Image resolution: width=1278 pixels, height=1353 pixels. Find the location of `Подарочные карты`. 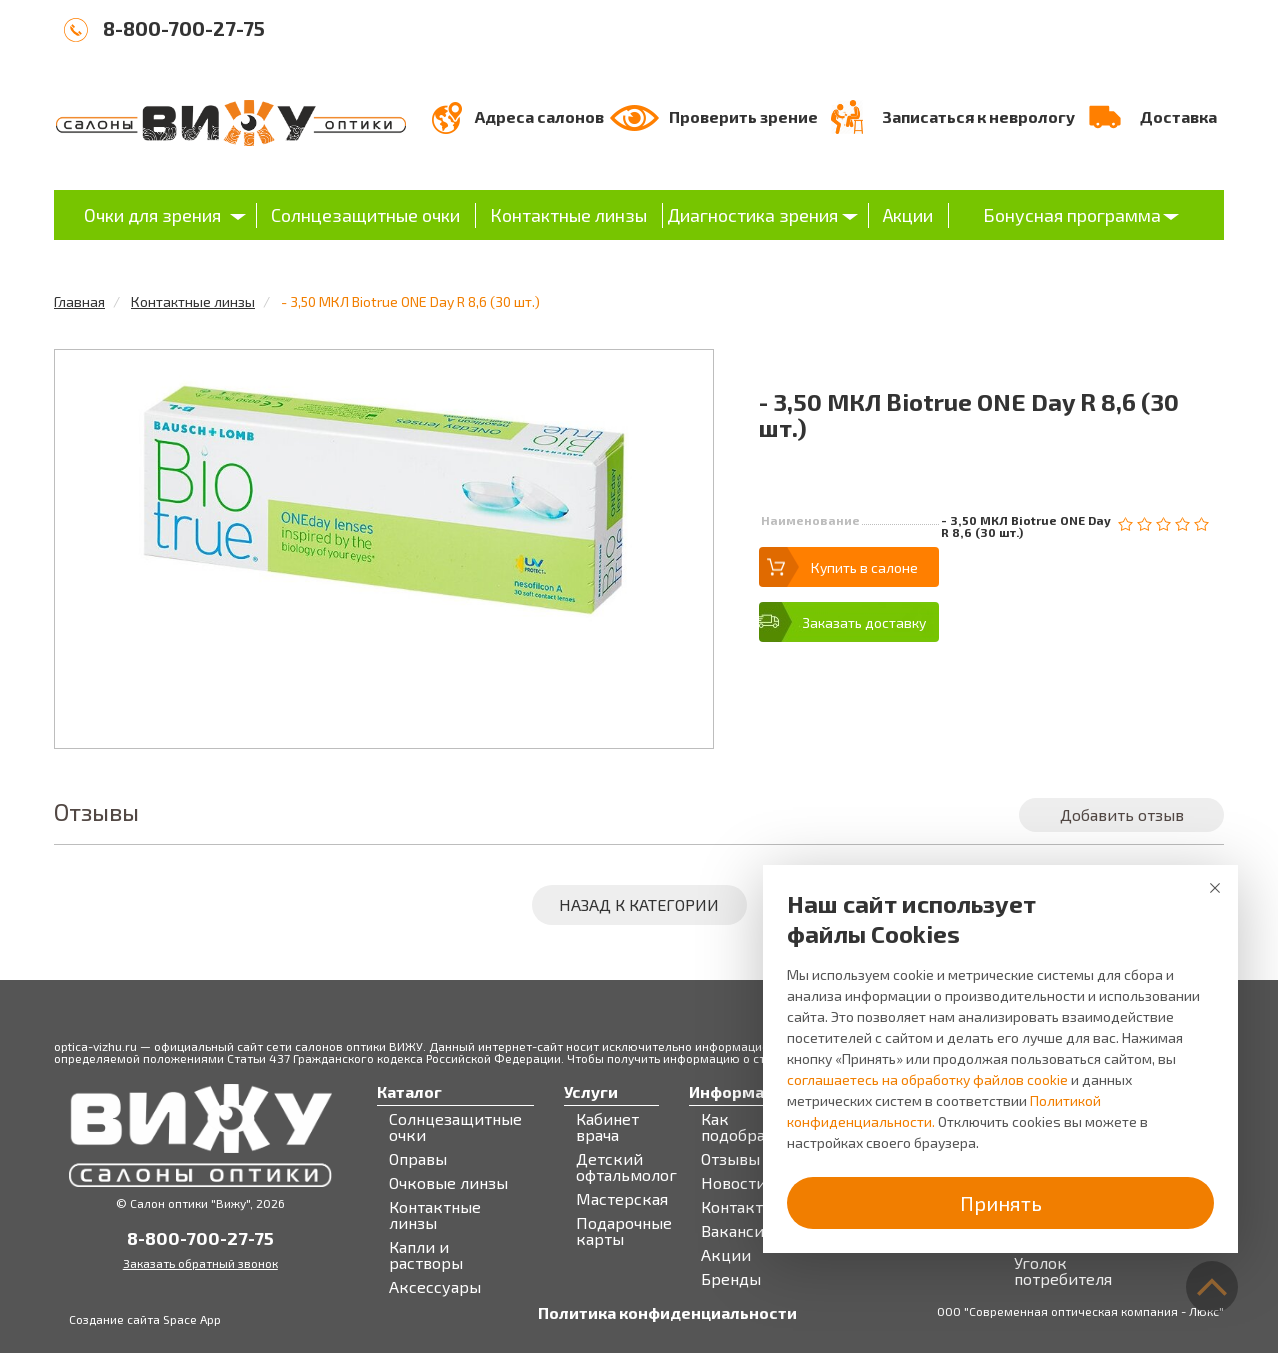

Подарочные карты is located at coordinates (624, 1231).